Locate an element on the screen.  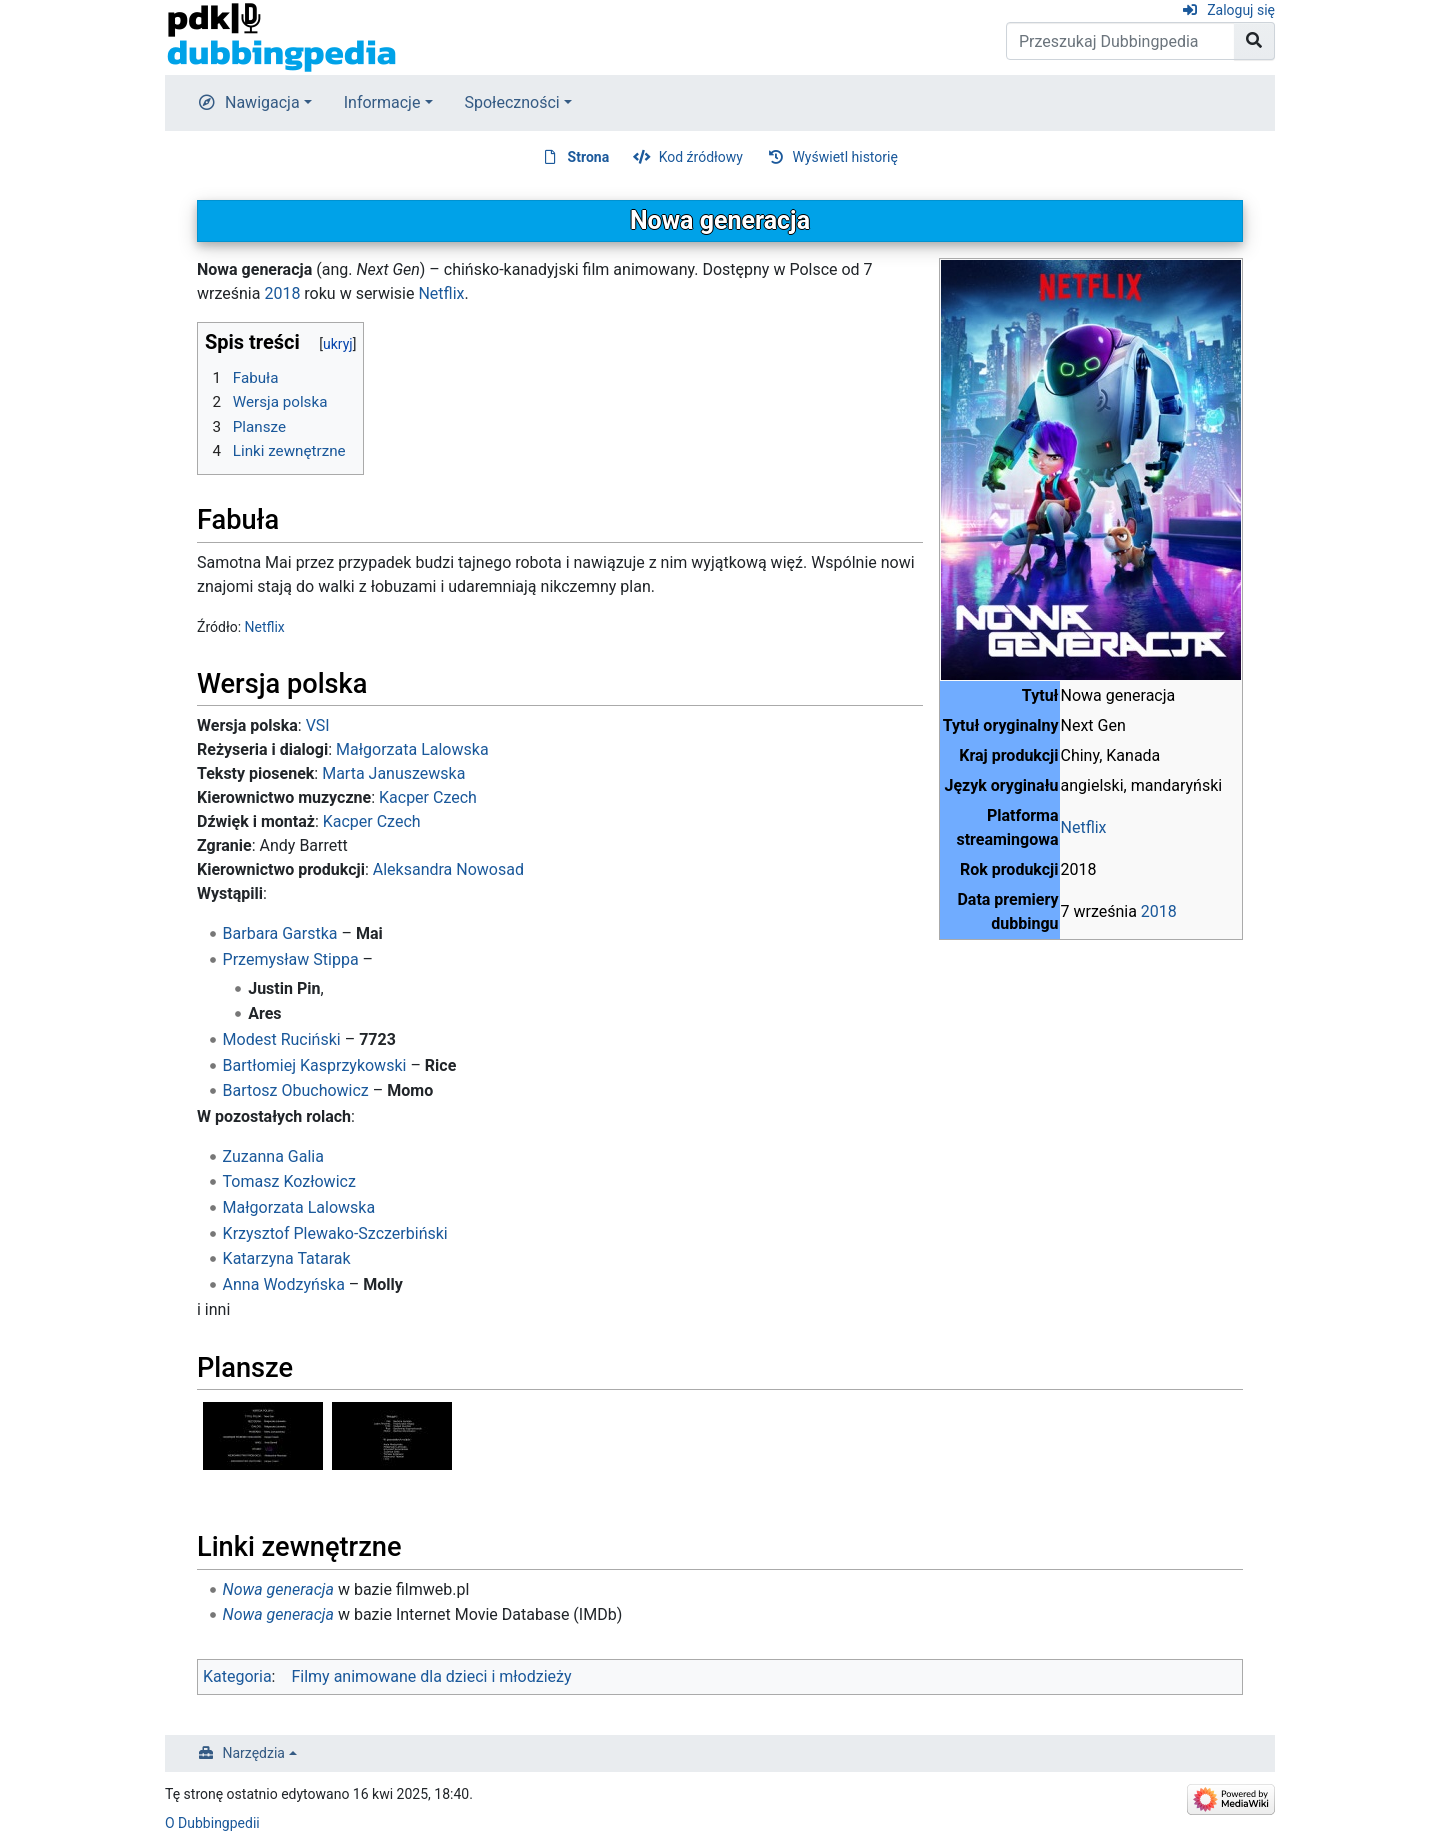
Zuzanna Galia is located at coordinates (273, 1156).